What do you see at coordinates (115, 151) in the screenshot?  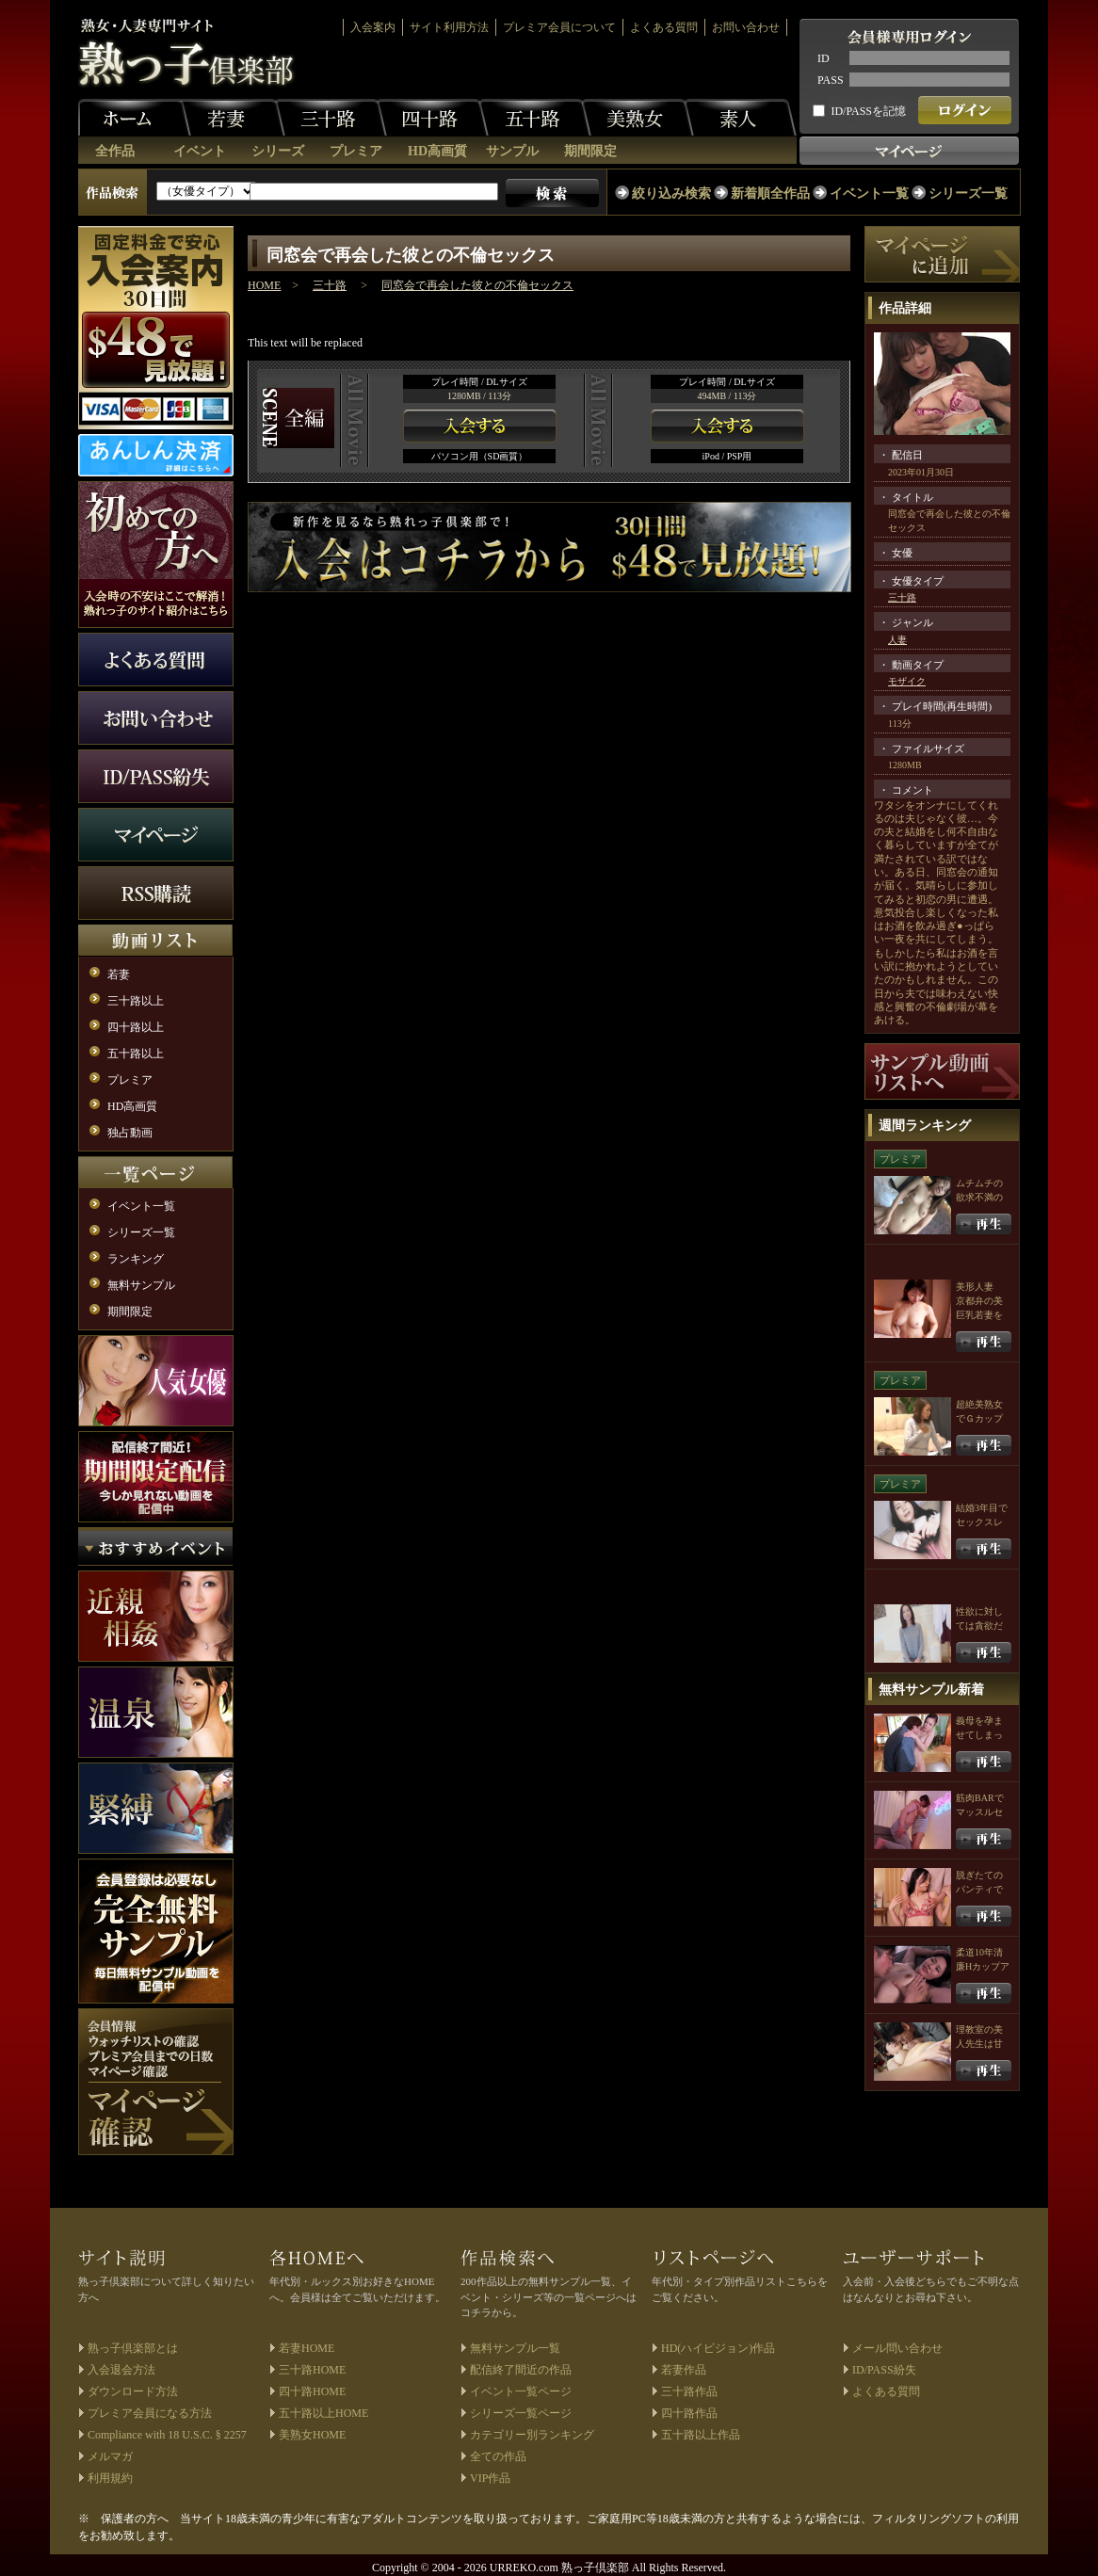 I see `全作品` at bounding box center [115, 151].